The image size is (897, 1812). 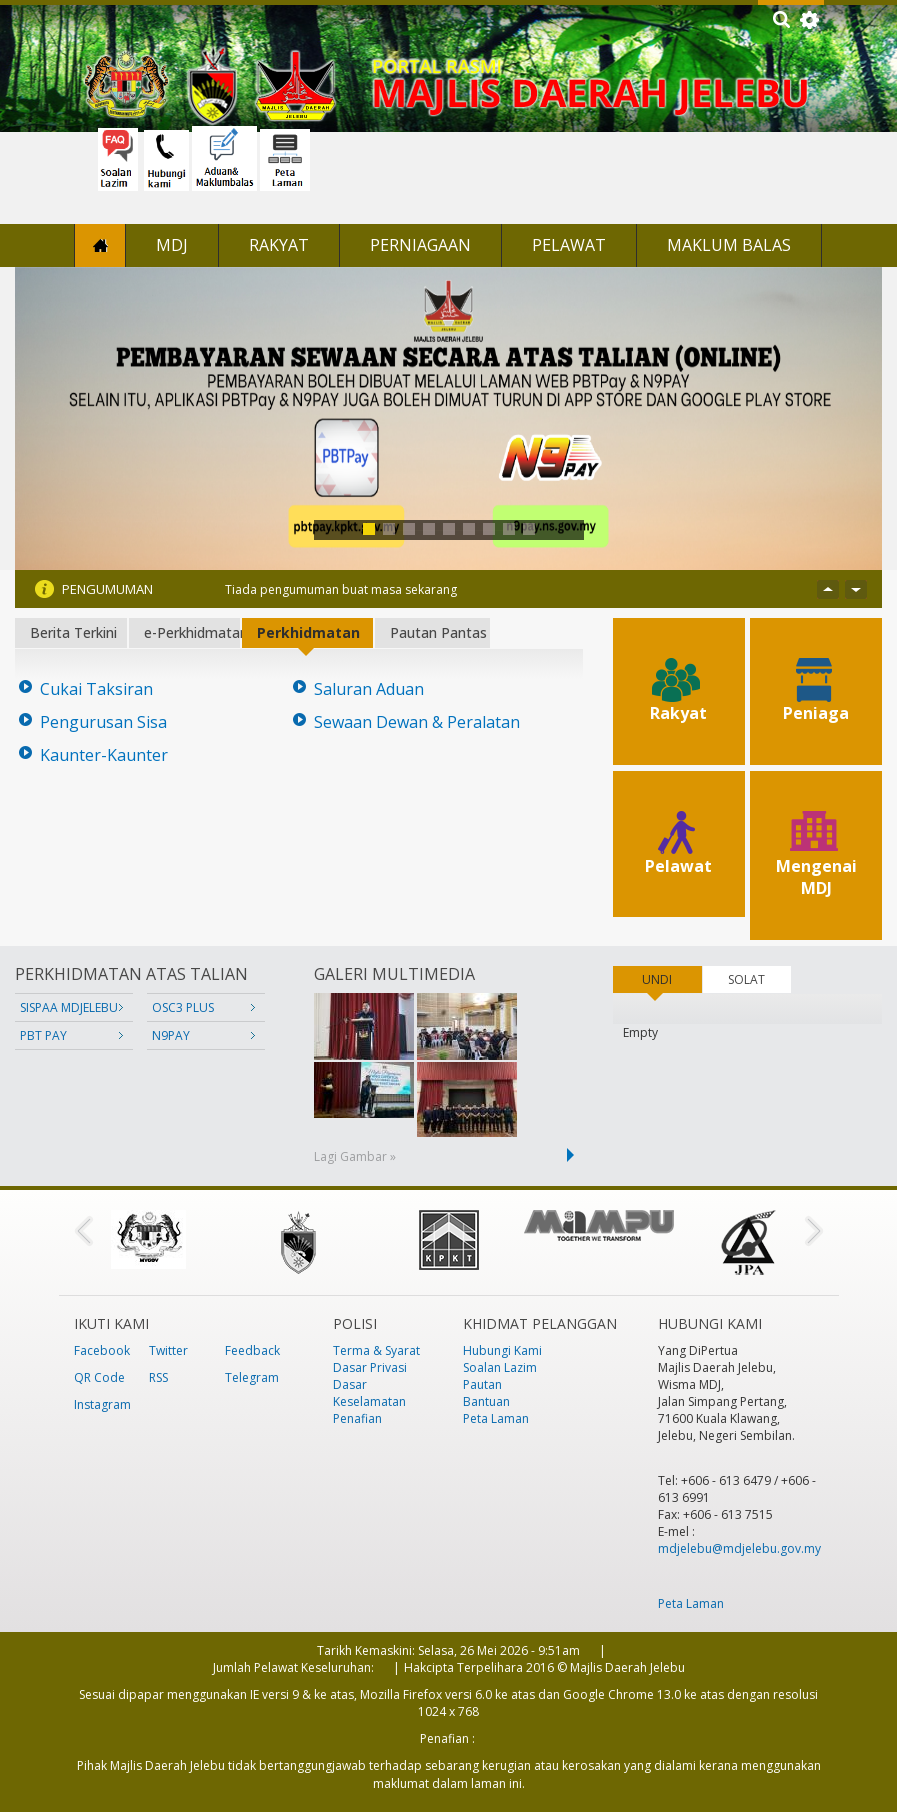 I want to click on Rakyat, so click(x=279, y=245).